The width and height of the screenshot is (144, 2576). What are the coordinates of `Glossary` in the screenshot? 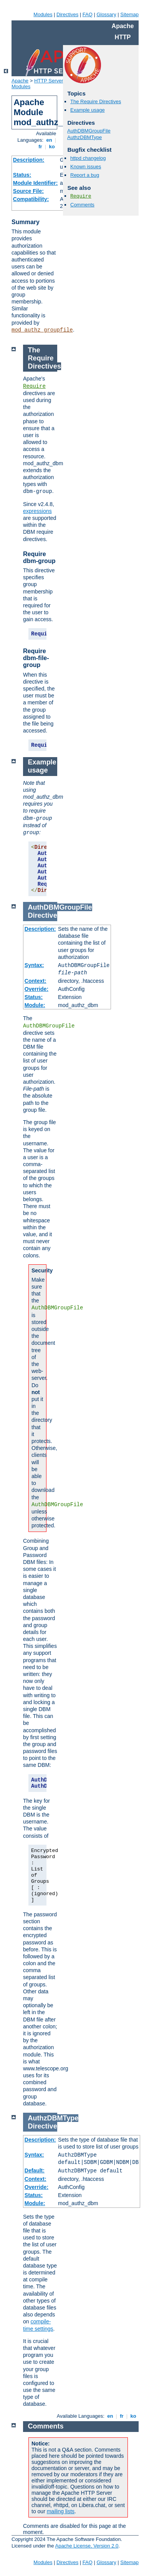 It's located at (106, 14).